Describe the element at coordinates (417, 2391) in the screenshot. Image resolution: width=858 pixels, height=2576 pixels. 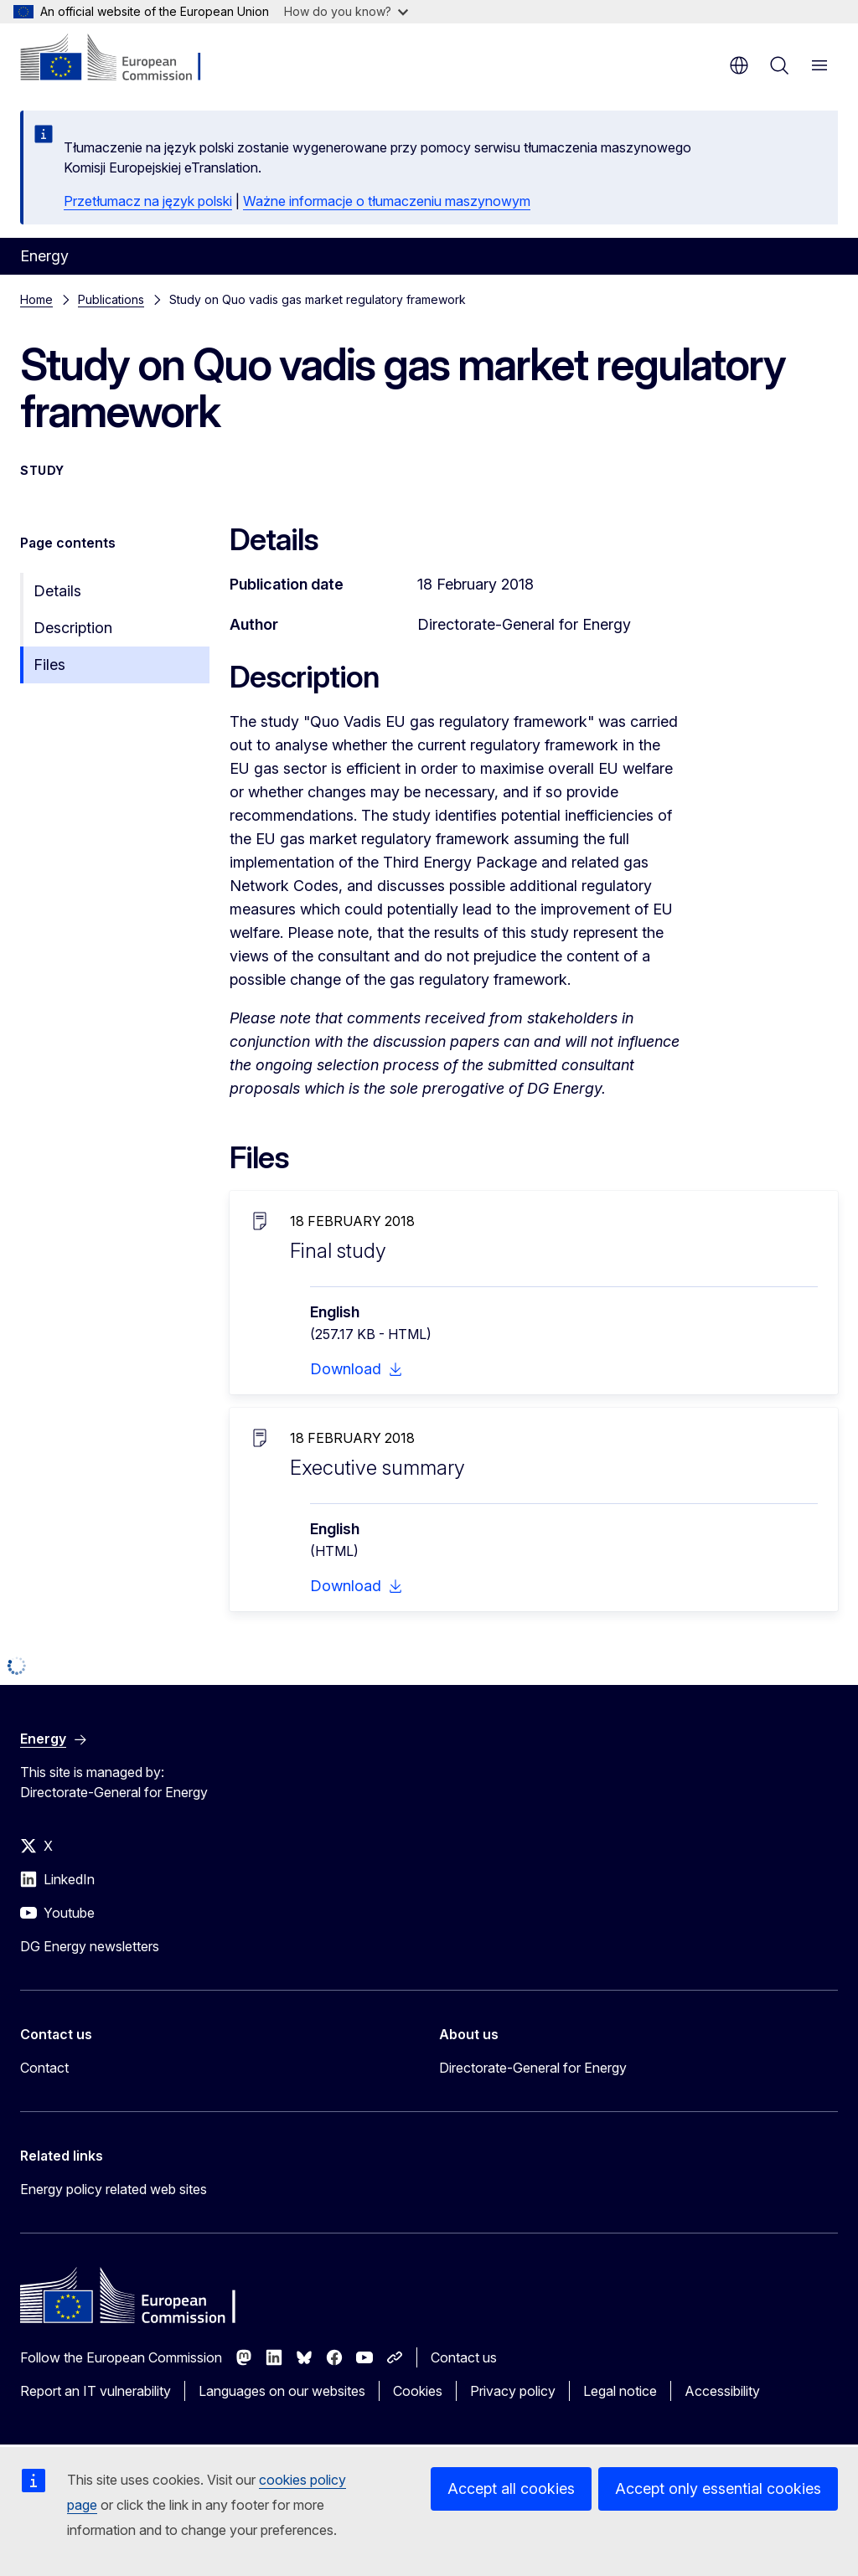
I see `Cookies` at that location.